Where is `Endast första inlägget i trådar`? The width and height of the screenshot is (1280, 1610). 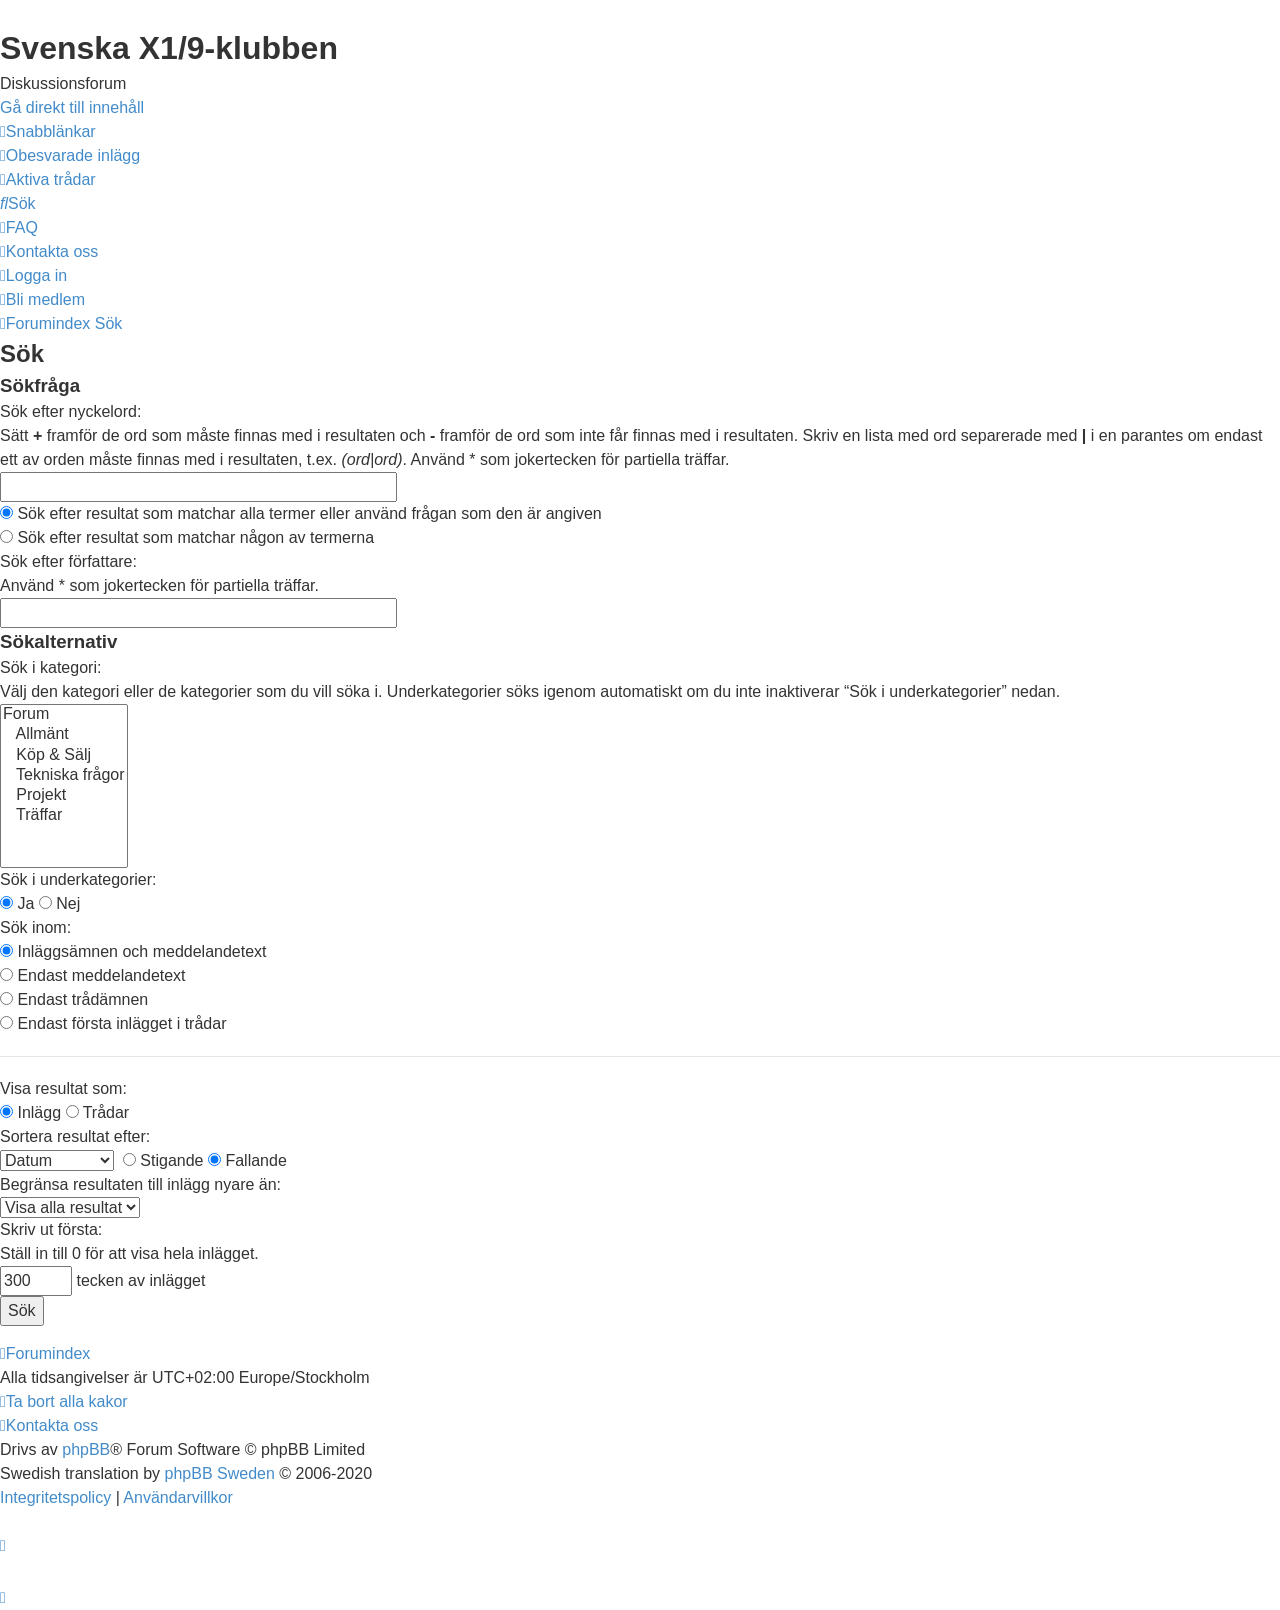 Endast första inlägget i trådar is located at coordinates (113, 1023).